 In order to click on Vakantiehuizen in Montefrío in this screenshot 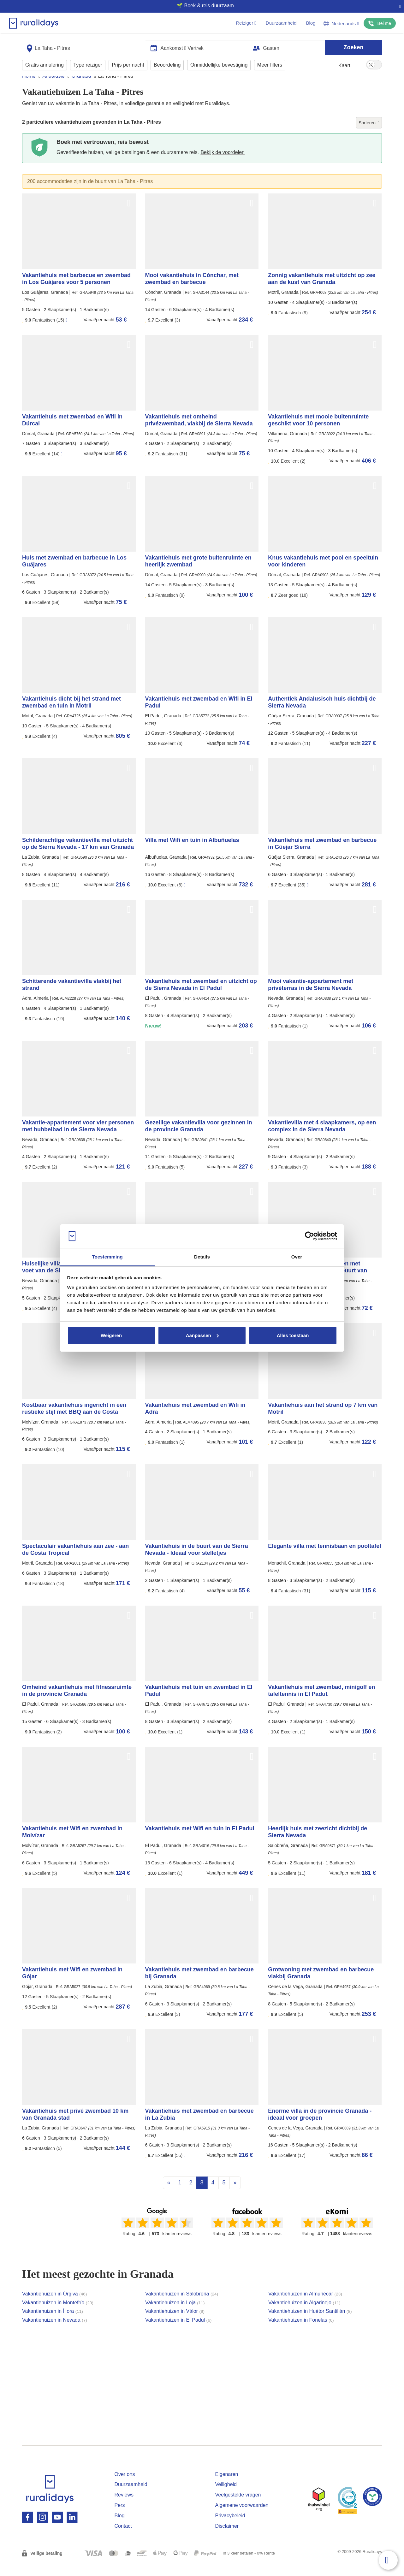, I will do `click(57, 2314)`.